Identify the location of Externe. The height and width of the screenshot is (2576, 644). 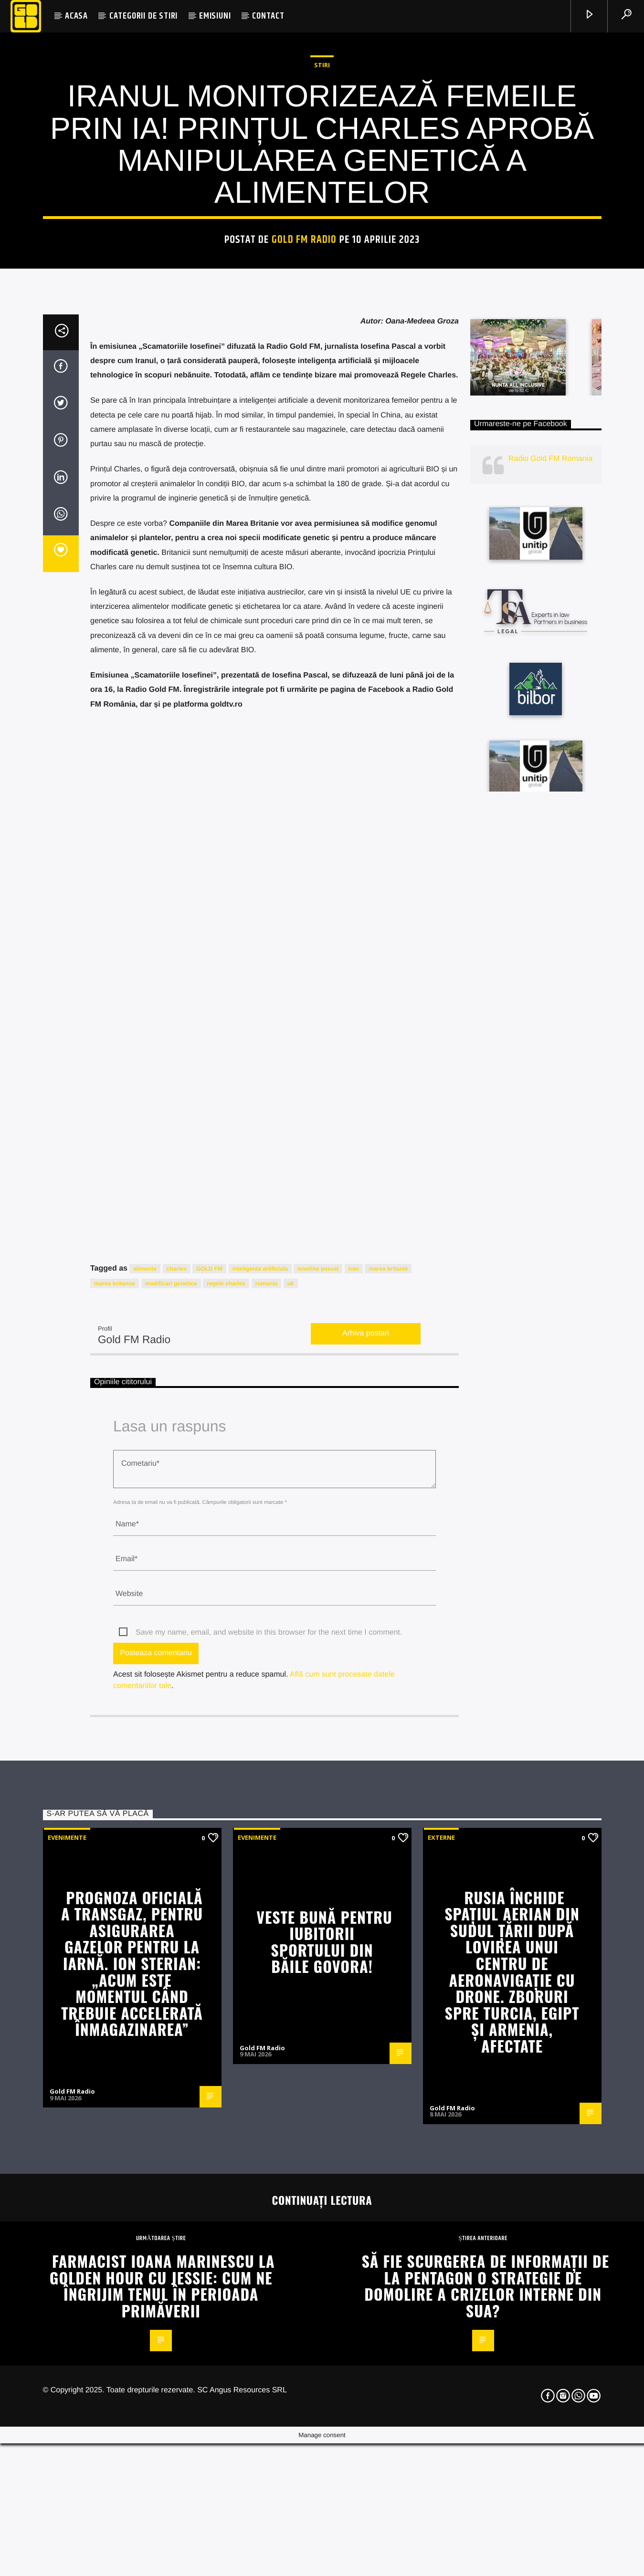
(441, 2435).